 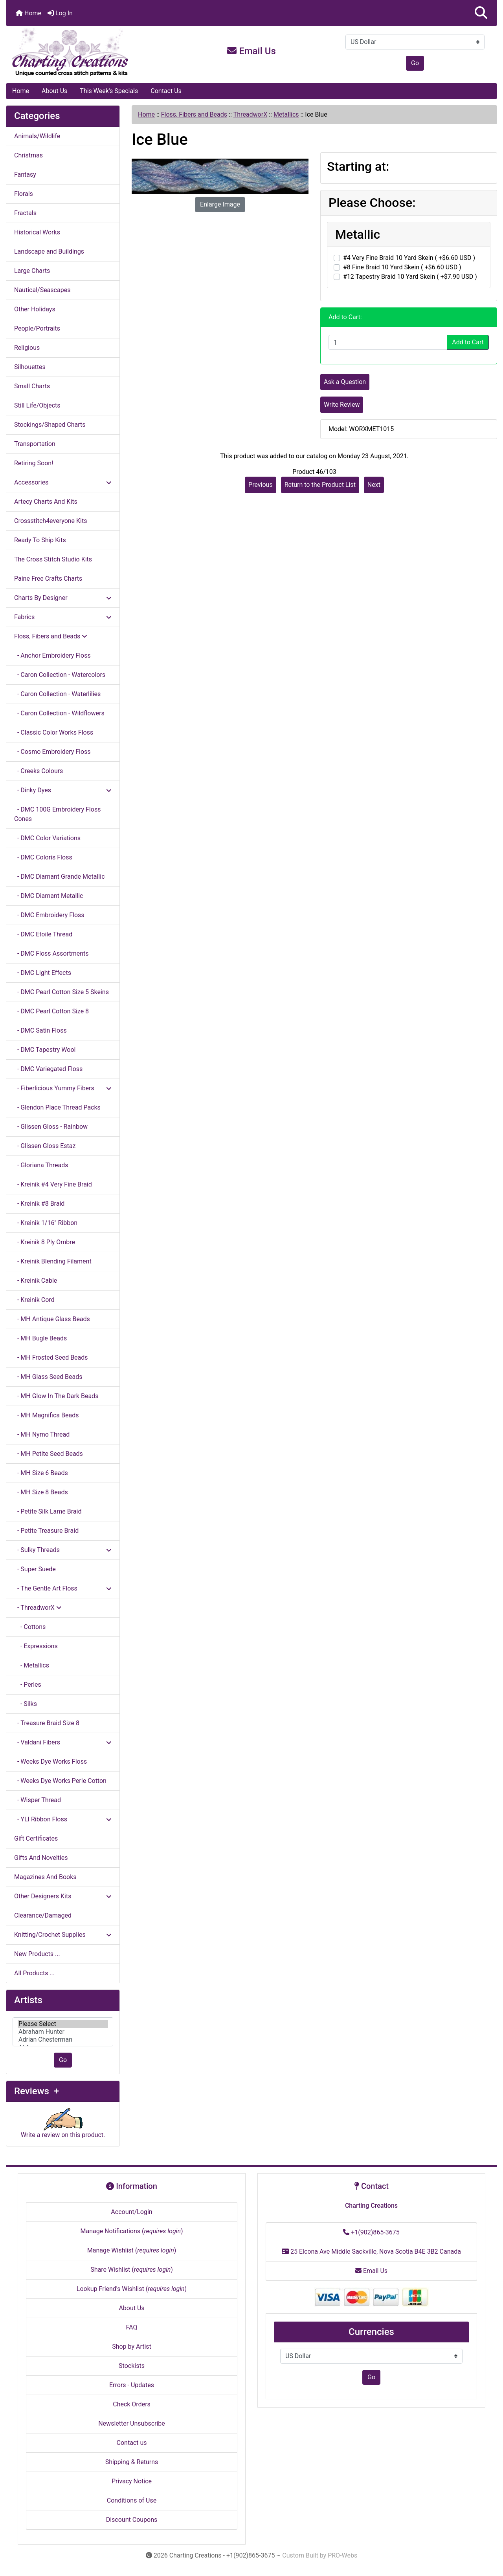 What do you see at coordinates (57, 694) in the screenshot?
I see `- Caron Collection - Waterlilies` at bounding box center [57, 694].